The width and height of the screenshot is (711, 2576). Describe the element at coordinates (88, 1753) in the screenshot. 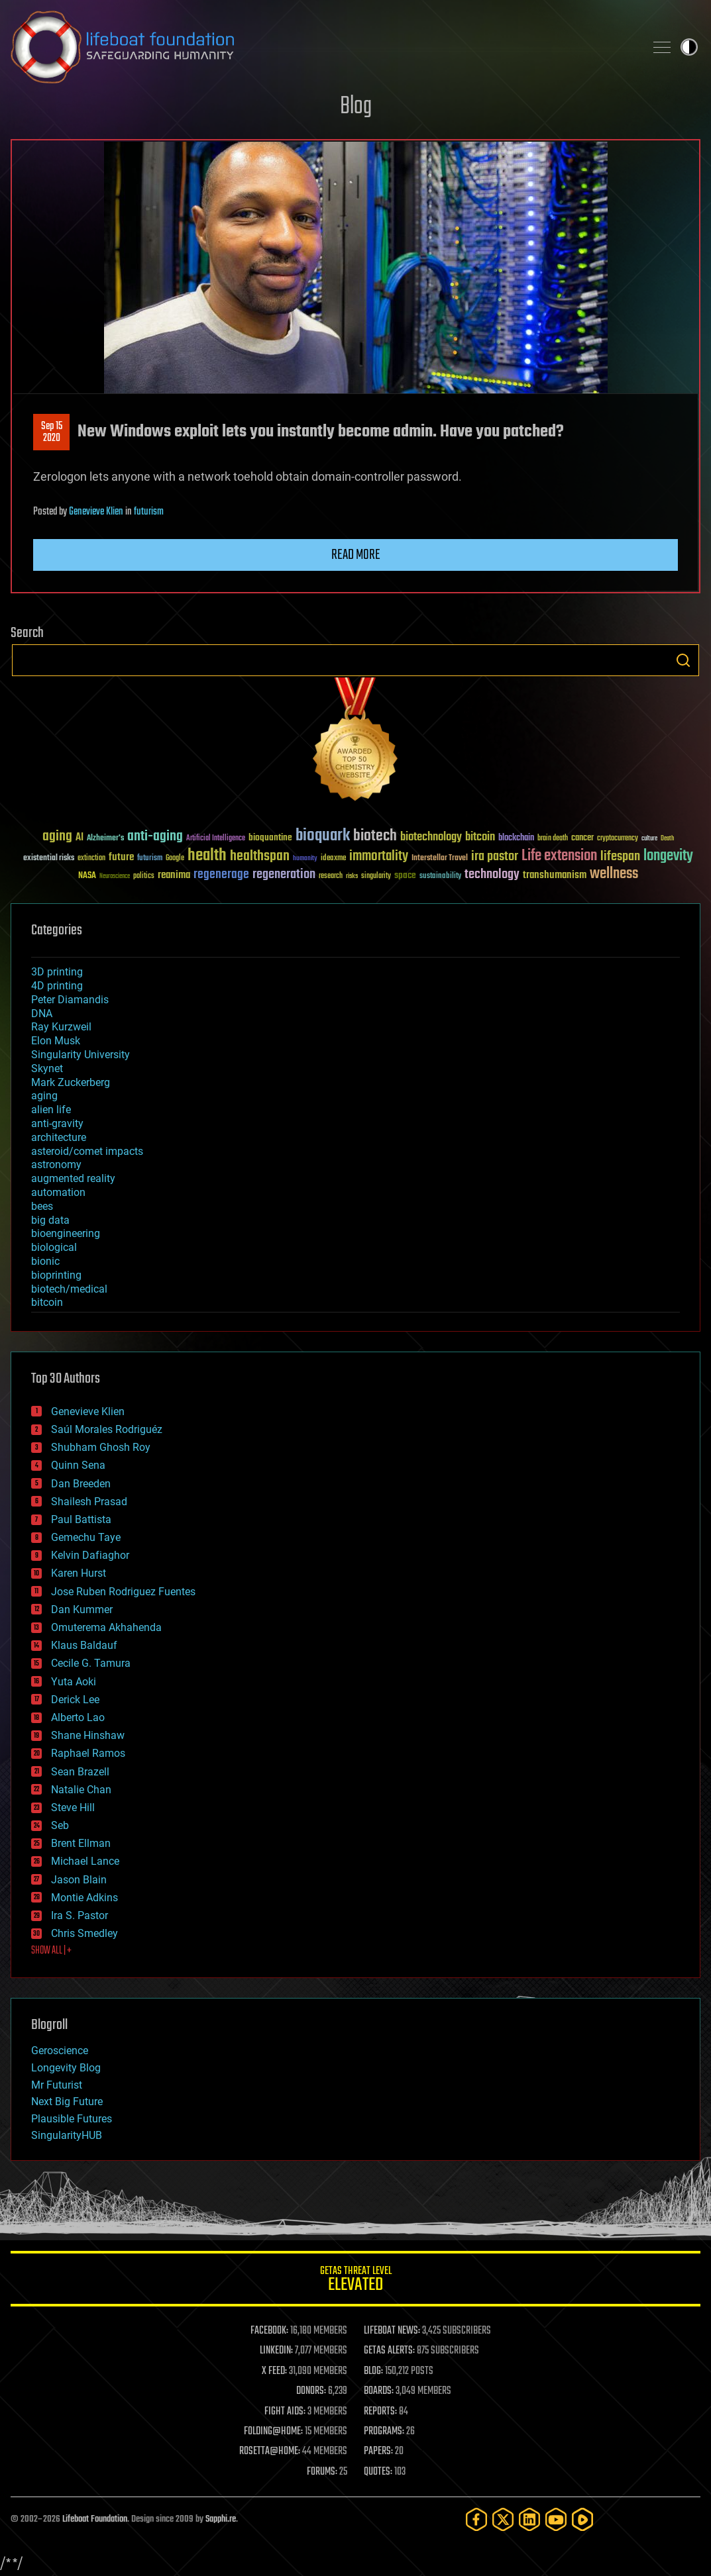

I see `Raphael Ramos` at that location.